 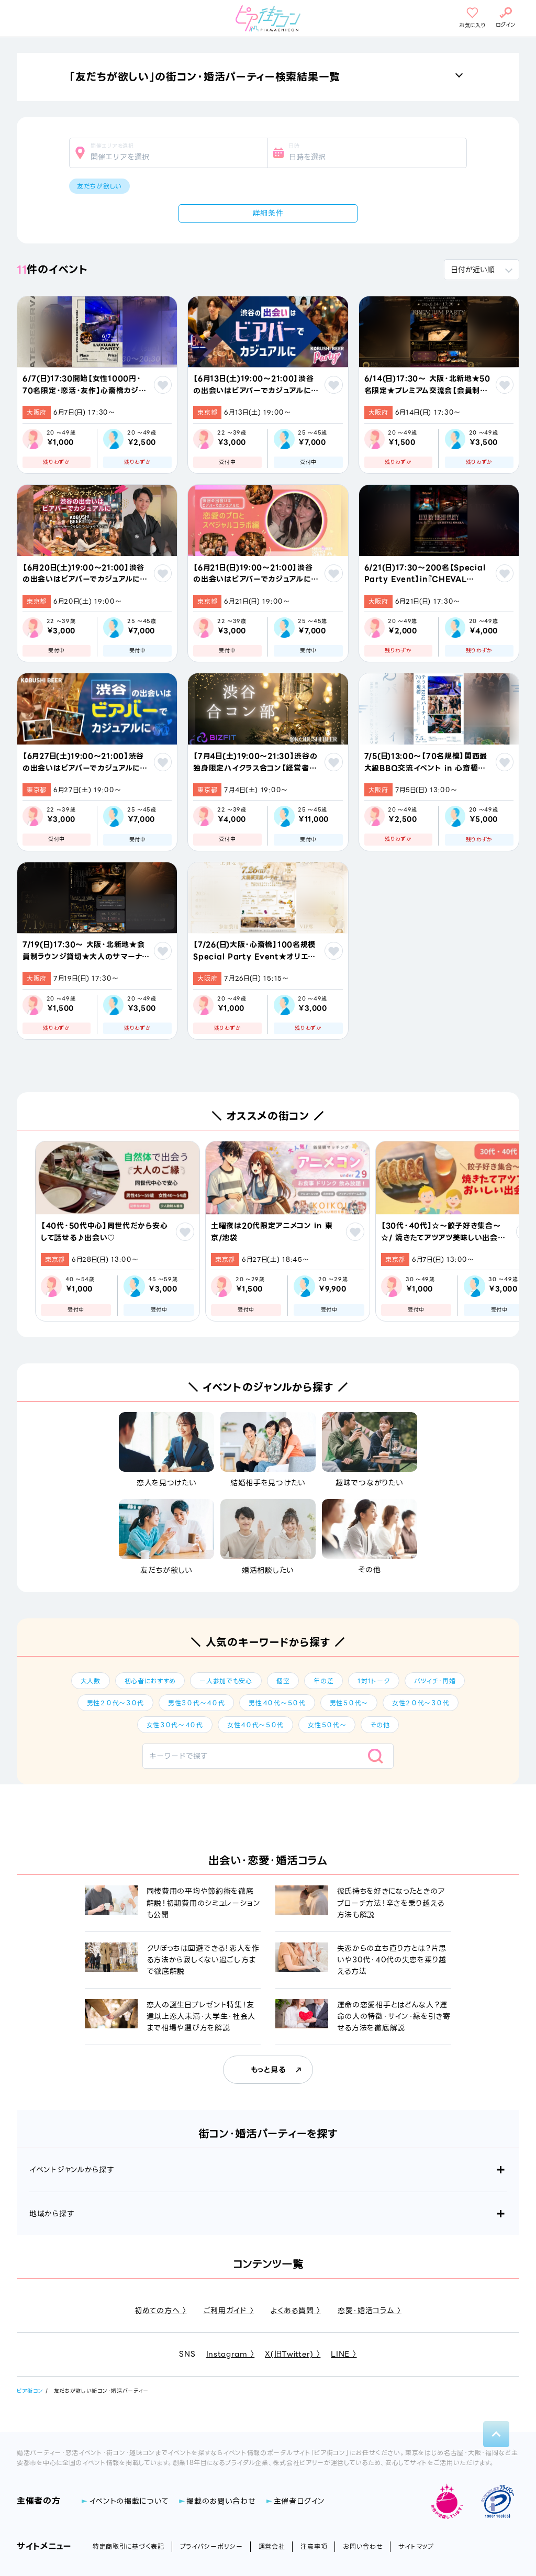 I want to click on 年の差, so click(x=323, y=1681).